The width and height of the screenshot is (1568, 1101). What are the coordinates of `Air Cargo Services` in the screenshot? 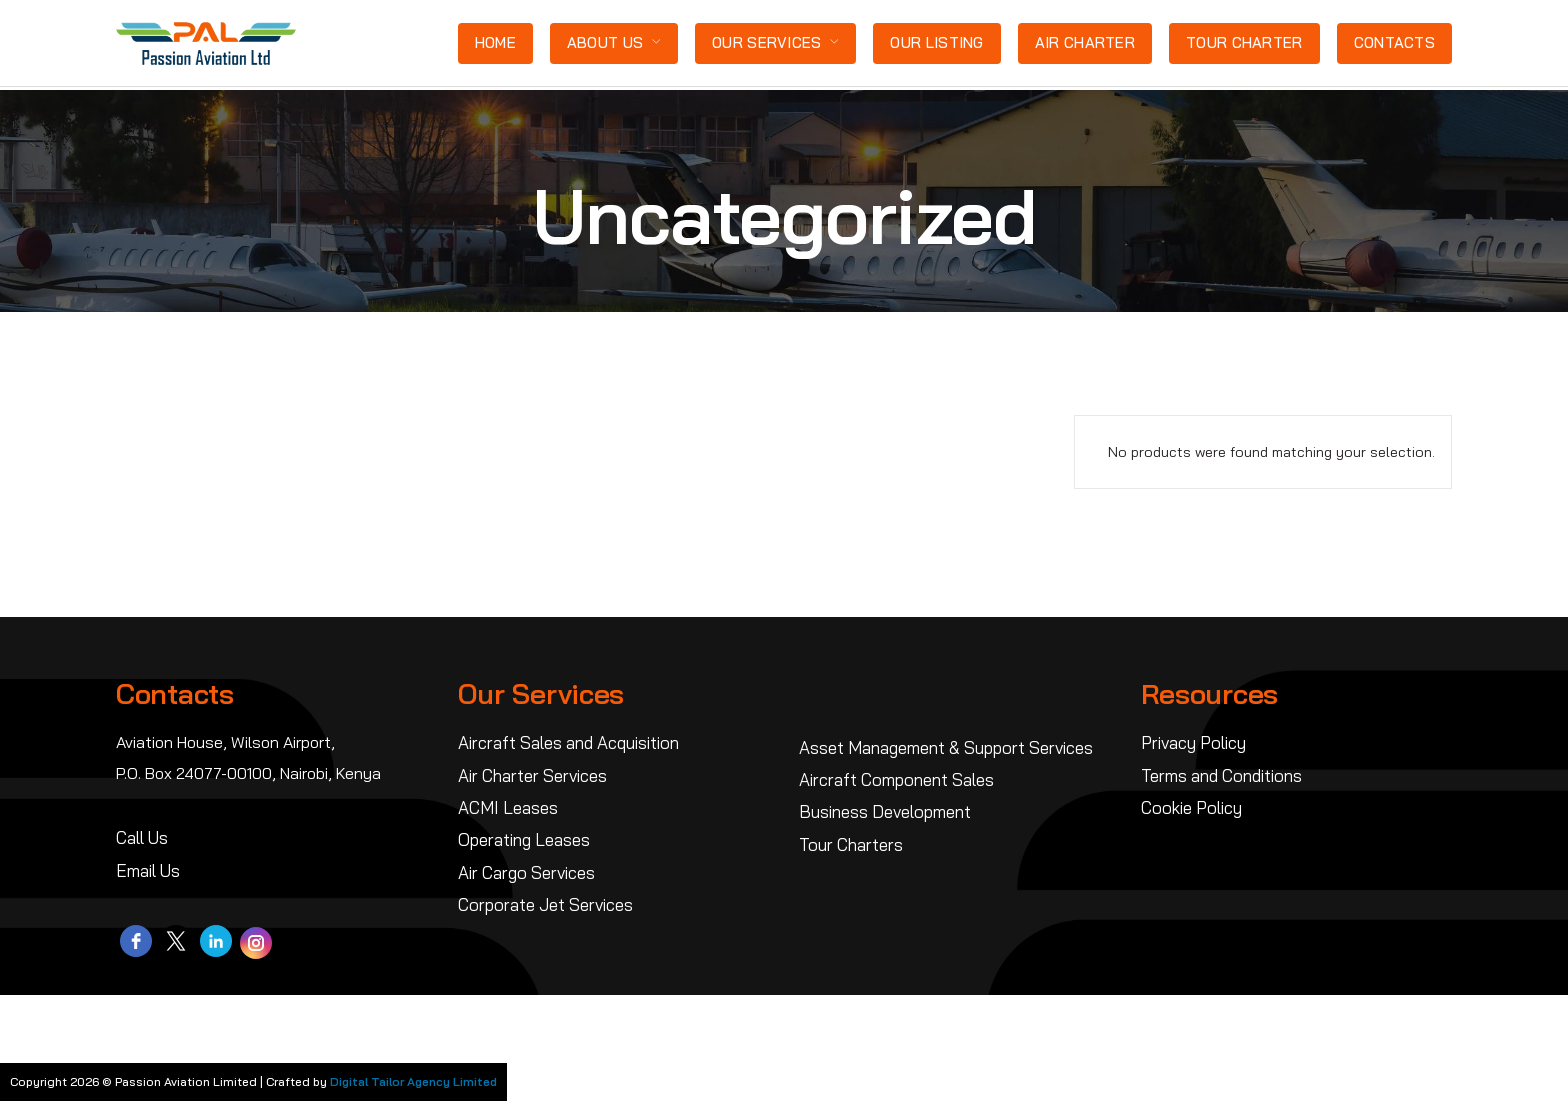 It's located at (526, 872).